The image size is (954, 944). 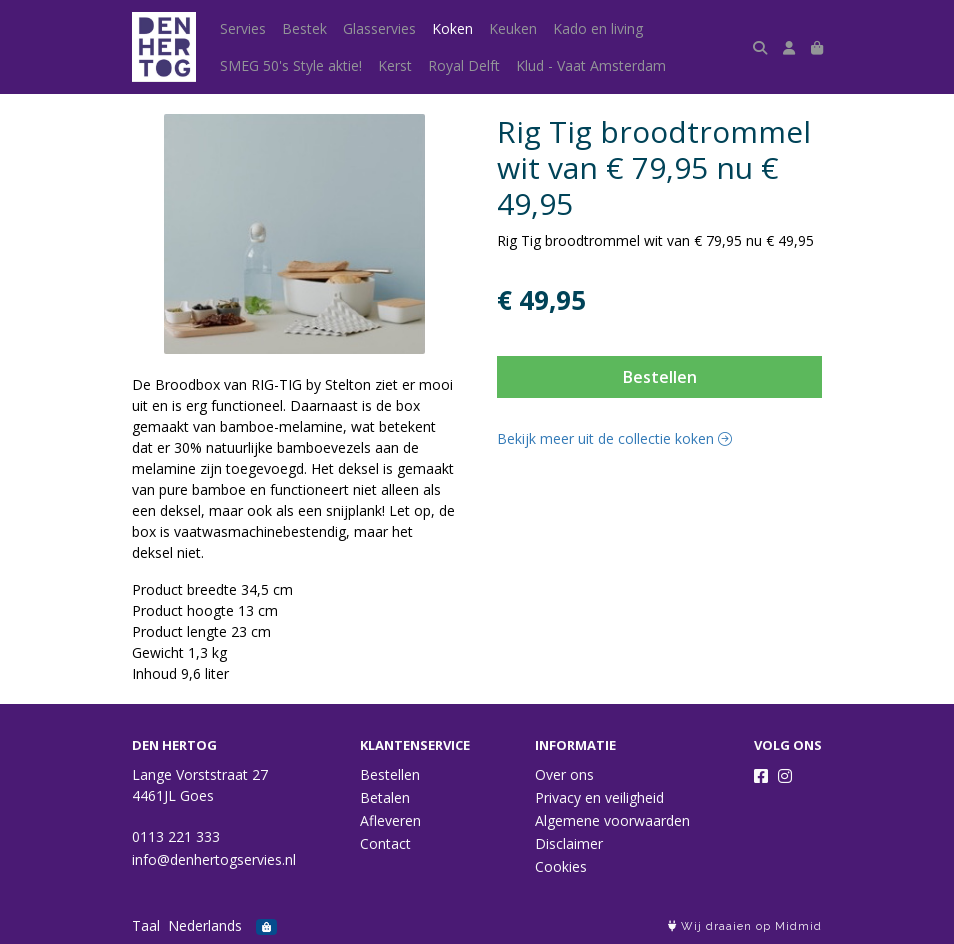 What do you see at coordinates (243, 28) in the screenshot?
I see `Servies` at bounding box center [243, 28].